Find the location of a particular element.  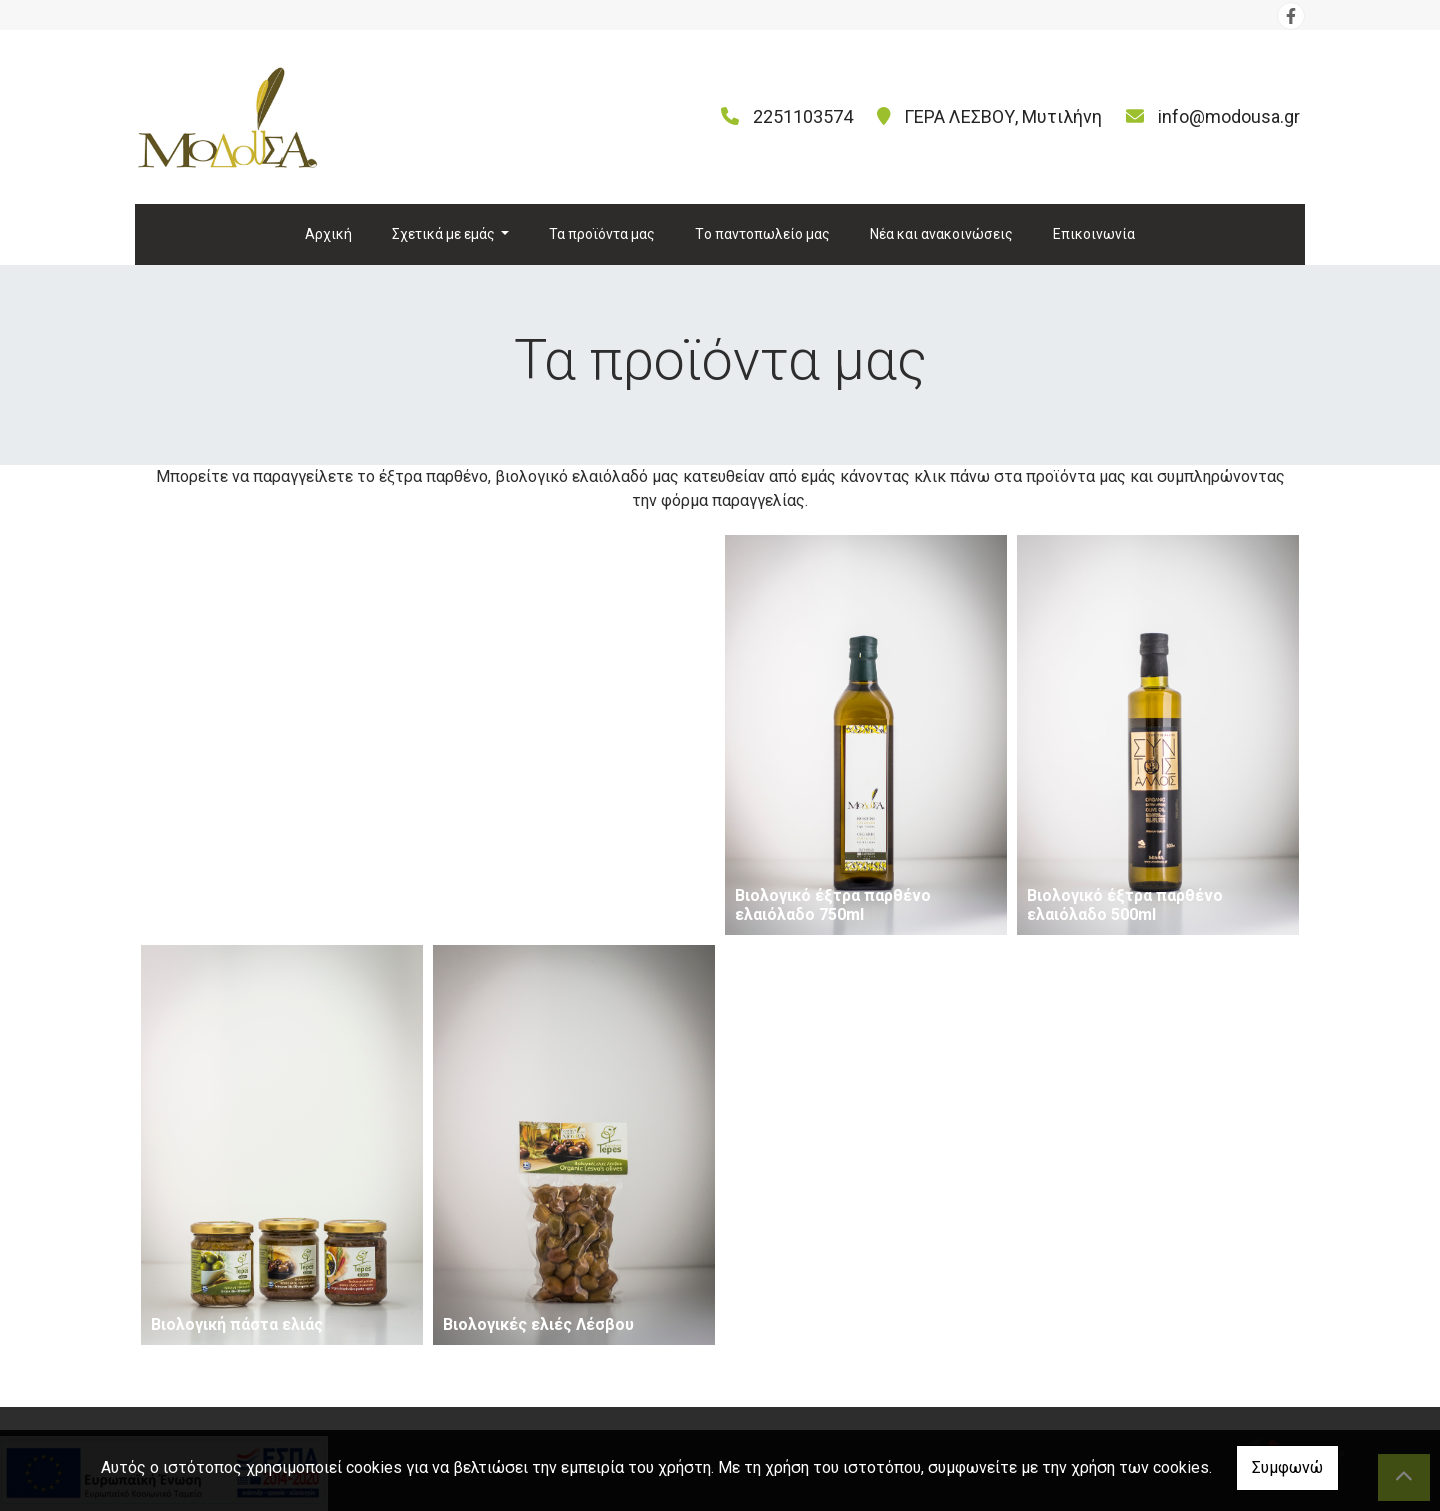

2251103574 is located at coordinates (803, 116).